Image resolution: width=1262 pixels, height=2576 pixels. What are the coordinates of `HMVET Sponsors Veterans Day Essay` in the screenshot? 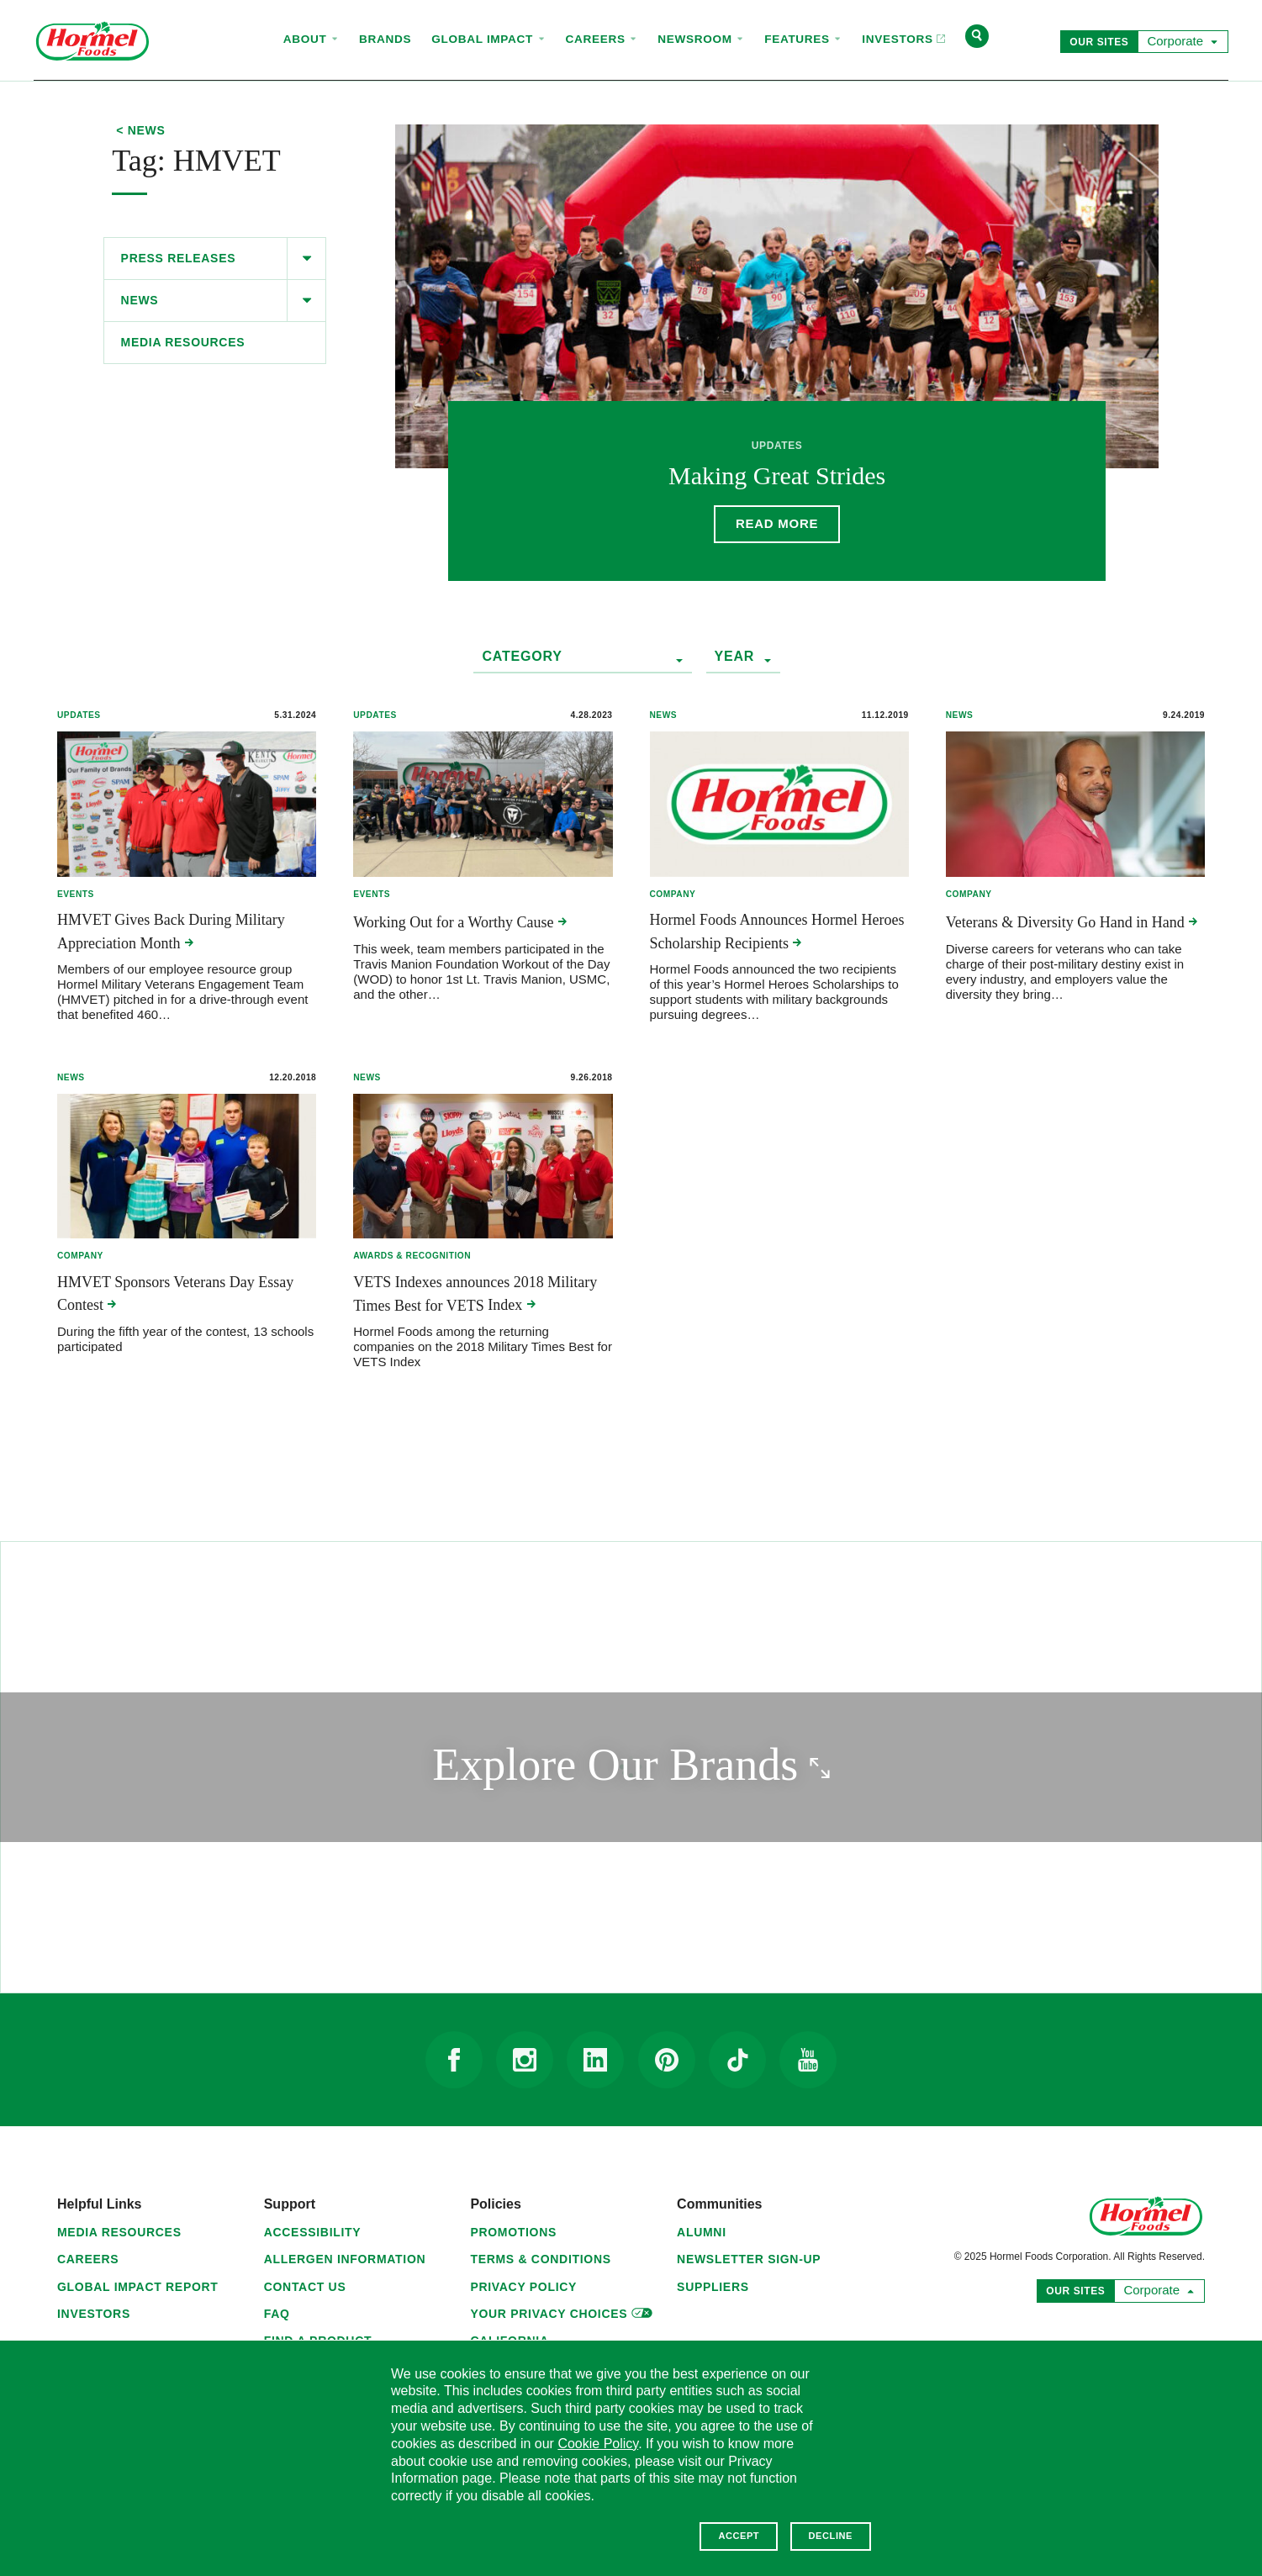 It's located at (175, 1293).